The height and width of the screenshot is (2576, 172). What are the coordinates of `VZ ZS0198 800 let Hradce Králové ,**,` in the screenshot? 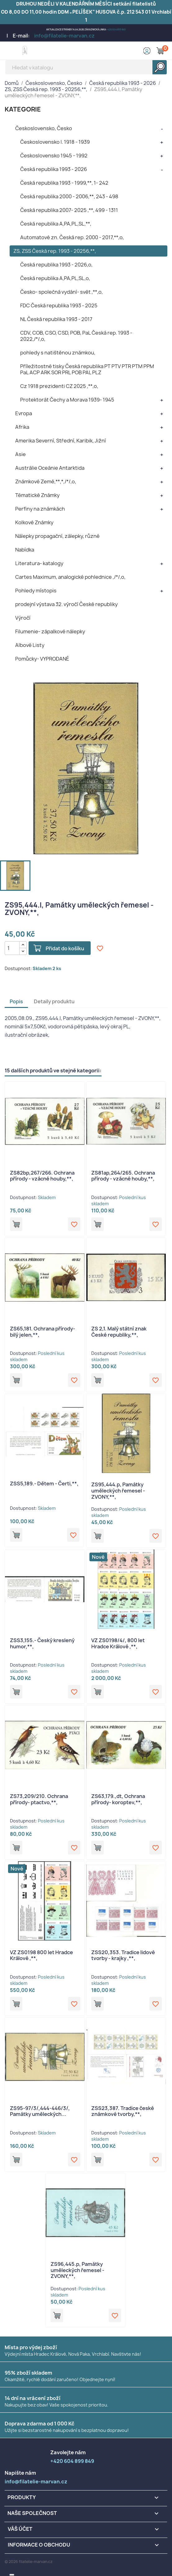 It's located at (41, 1955).